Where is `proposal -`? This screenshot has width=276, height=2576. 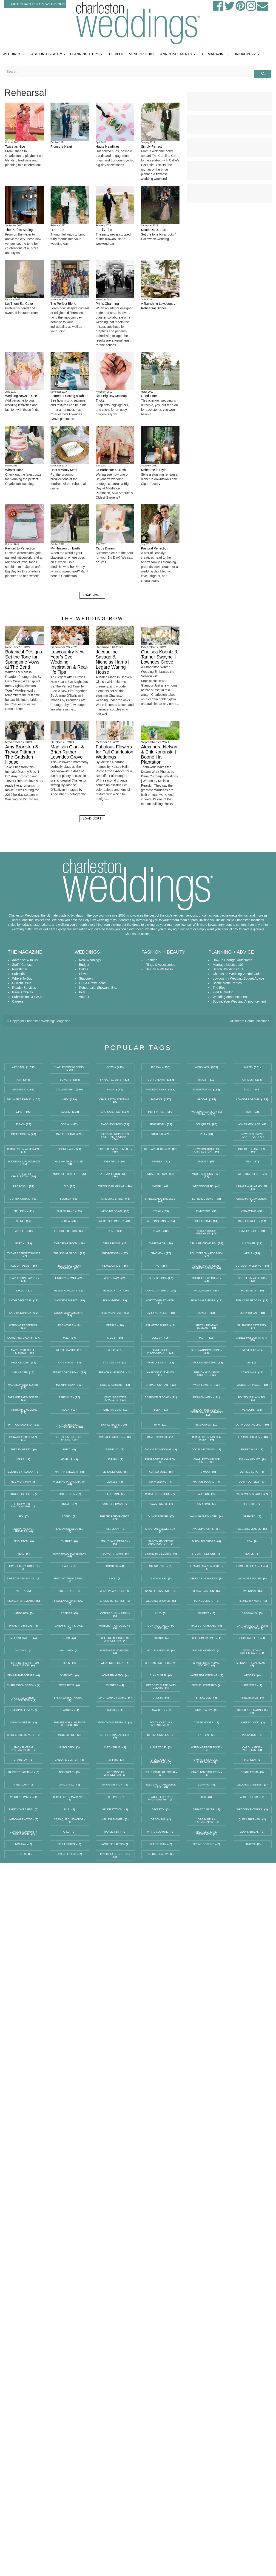
proposal - is located at coordinates (23, 1186).